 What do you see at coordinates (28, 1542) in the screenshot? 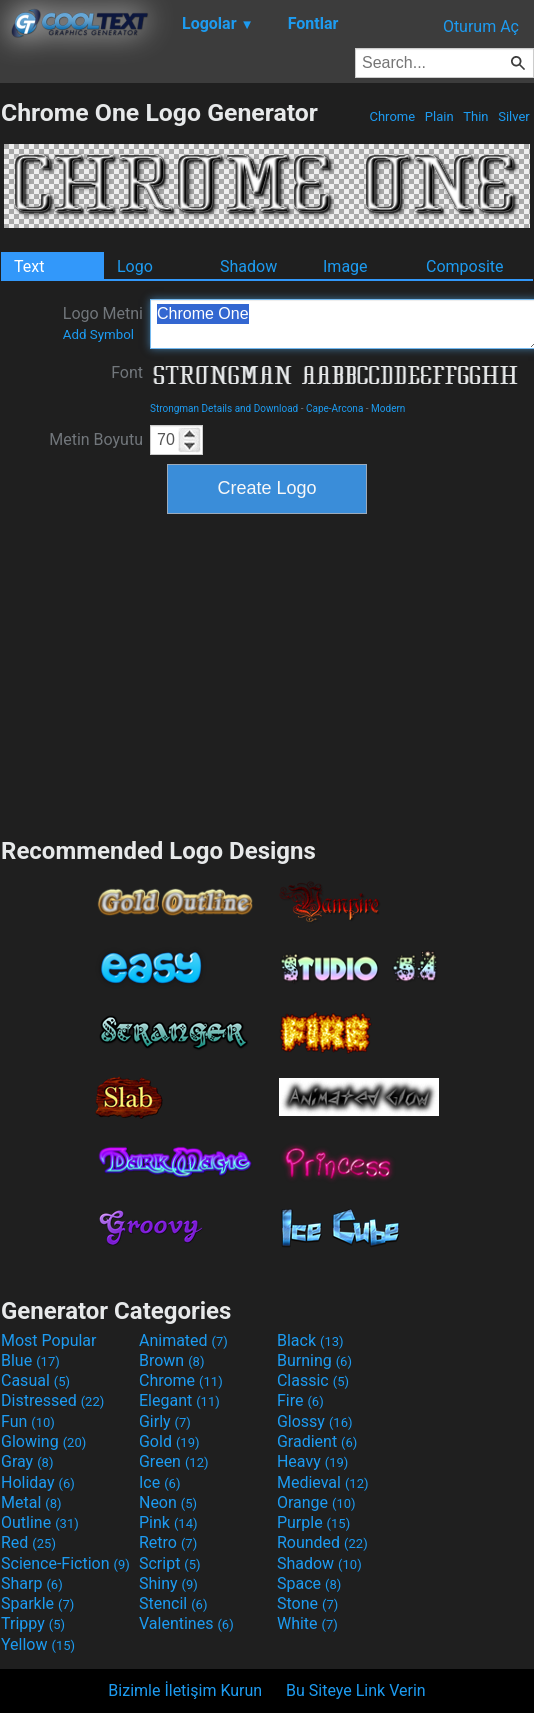
I see `Red` at bounding box center [28, 1542].